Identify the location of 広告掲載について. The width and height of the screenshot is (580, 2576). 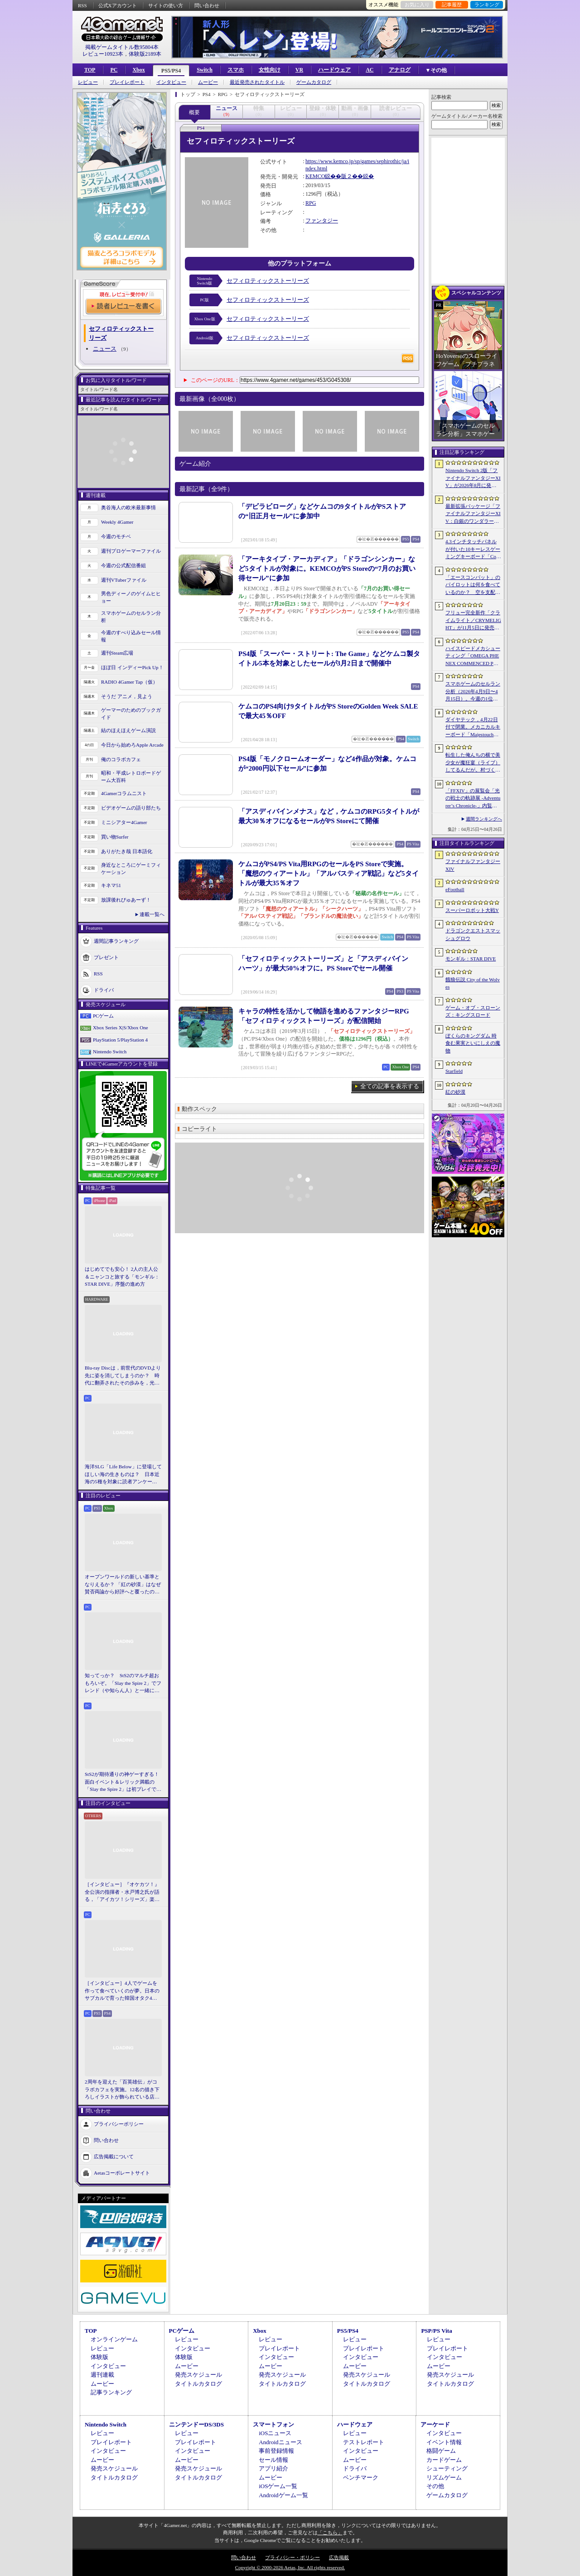
(114, 2156).